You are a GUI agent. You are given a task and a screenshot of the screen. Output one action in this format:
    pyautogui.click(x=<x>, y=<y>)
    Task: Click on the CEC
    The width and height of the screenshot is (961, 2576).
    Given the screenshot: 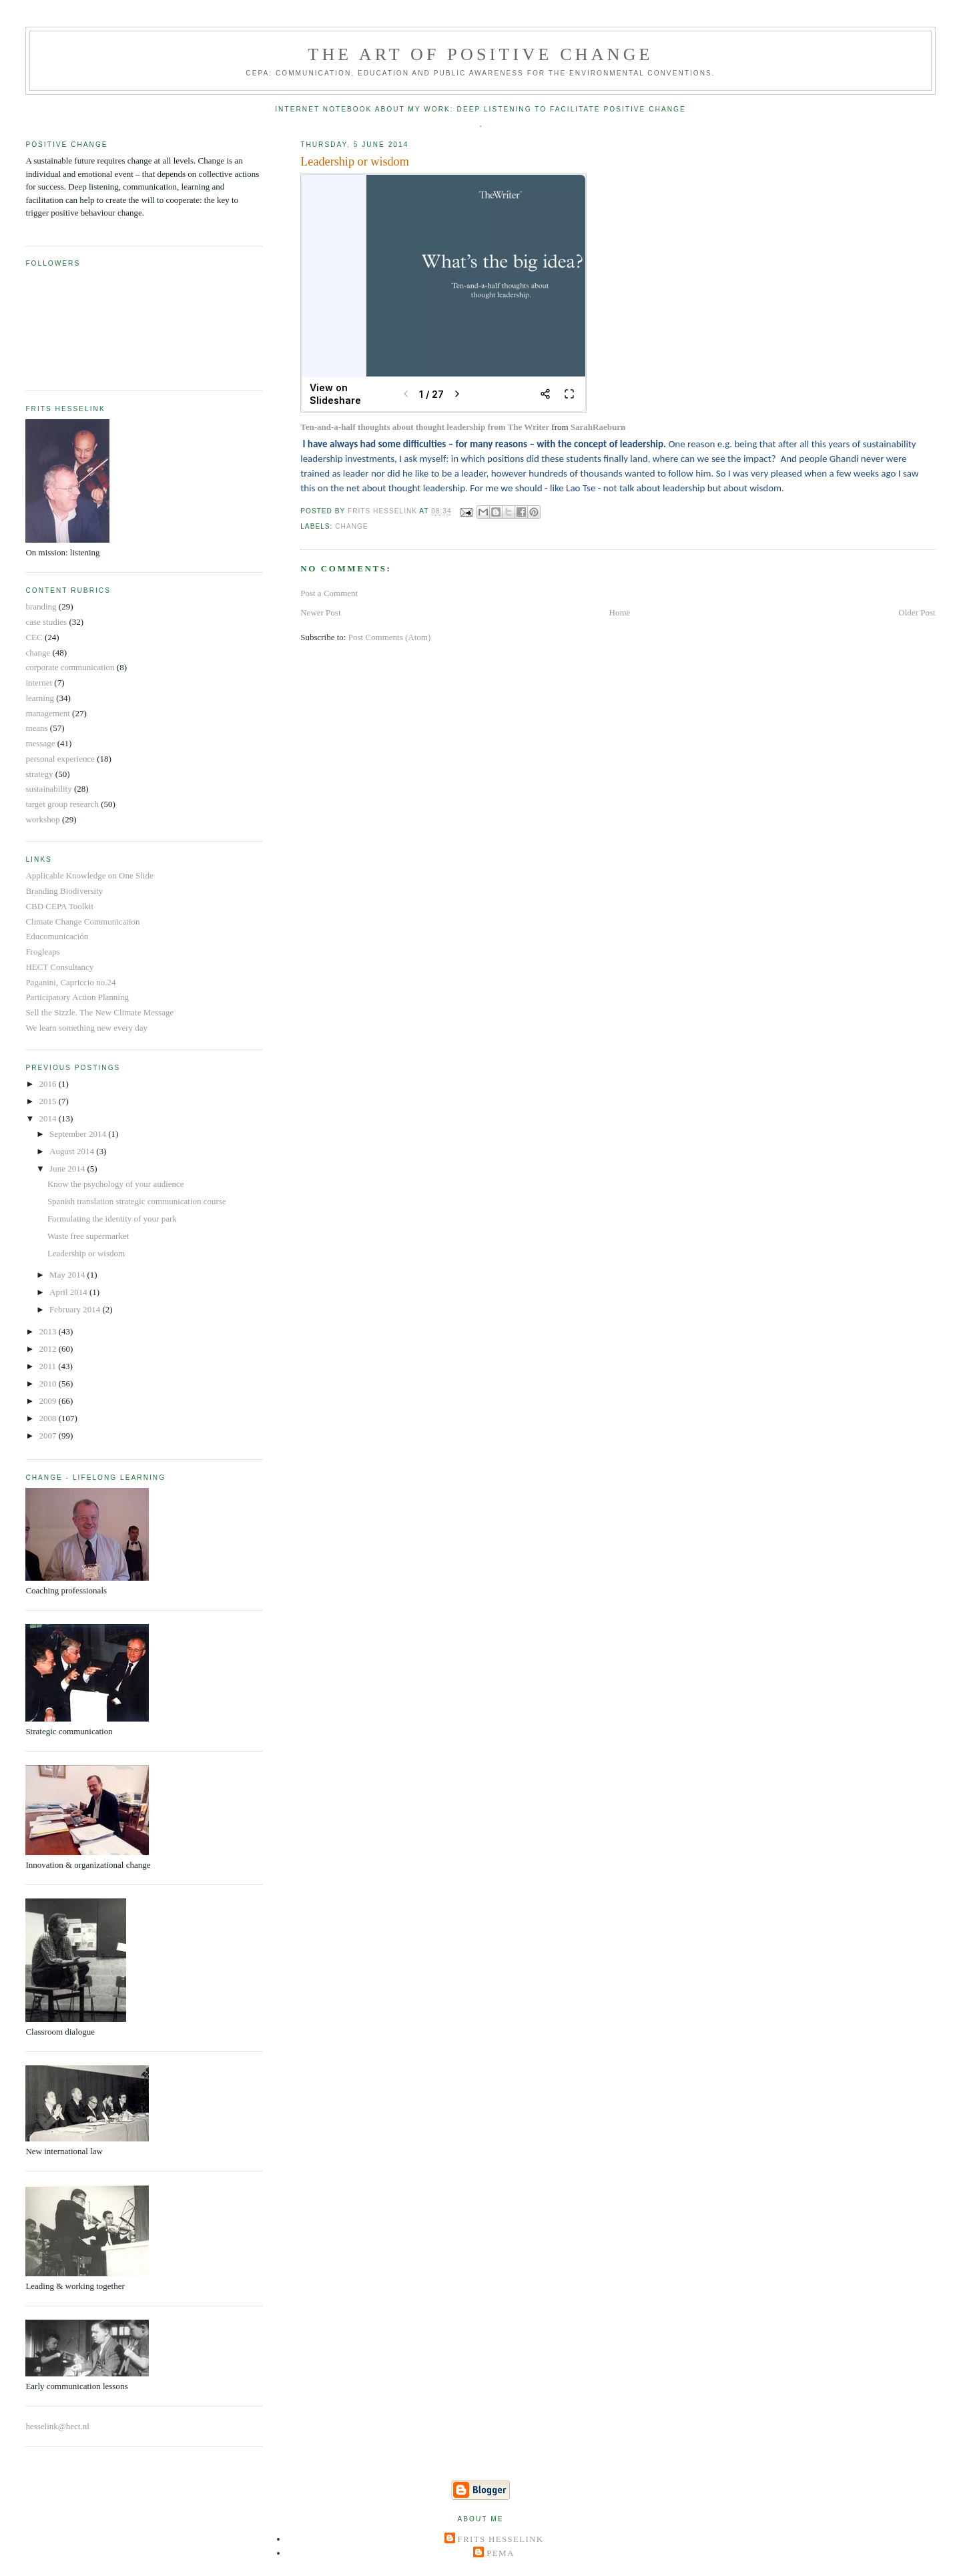 What is the action you would take?
    pyautogui.click(x=33, y=637)
    